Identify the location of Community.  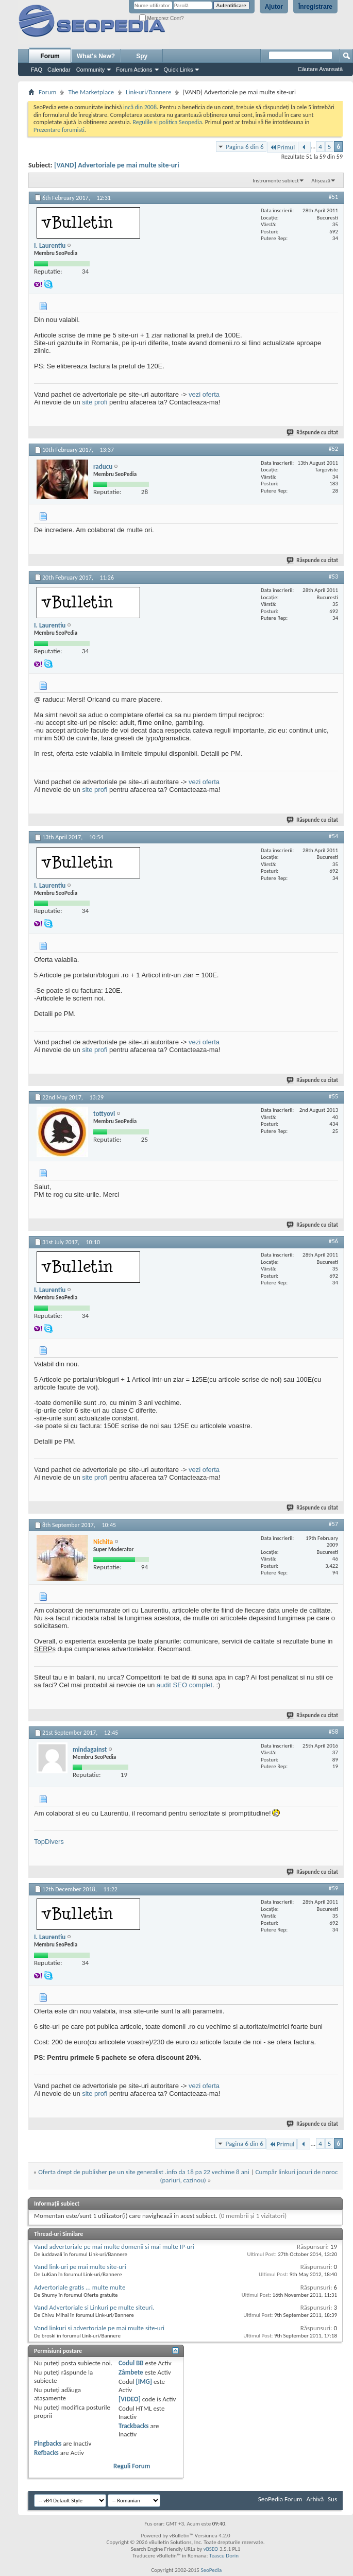
(90, 69).